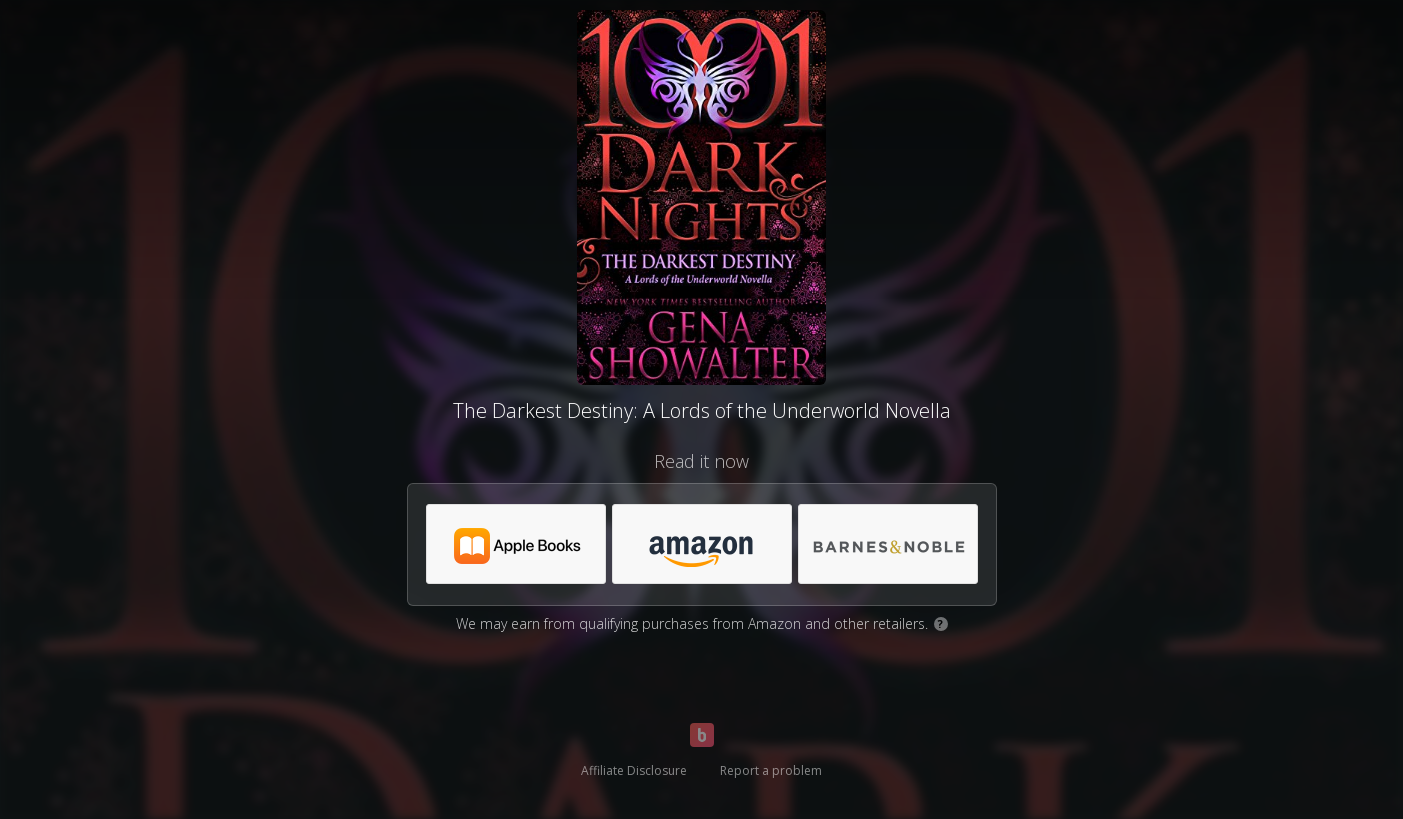 The image size is (1403, 819). Describe the element at coordinates (771, 770) in the screenshot. I see `Report a problem` at that location.